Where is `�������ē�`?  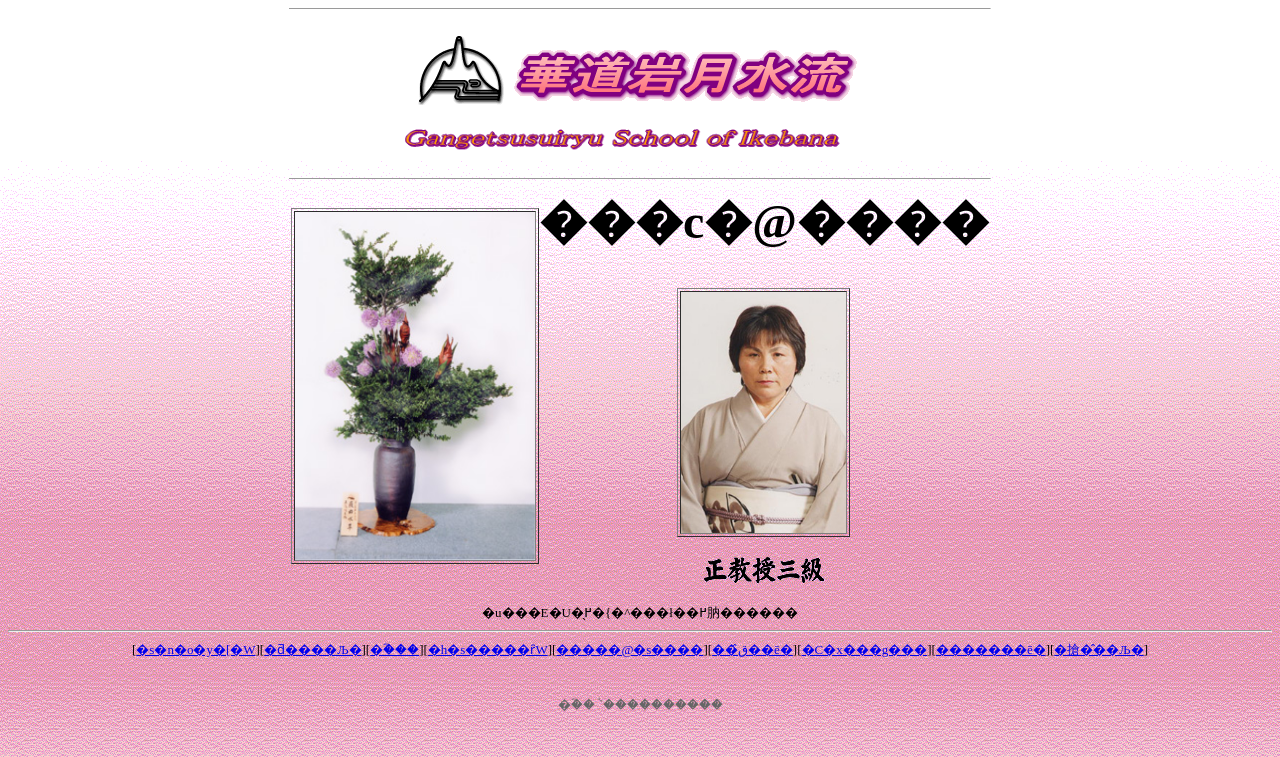 �������ē� is located at coordinates (991, 649).